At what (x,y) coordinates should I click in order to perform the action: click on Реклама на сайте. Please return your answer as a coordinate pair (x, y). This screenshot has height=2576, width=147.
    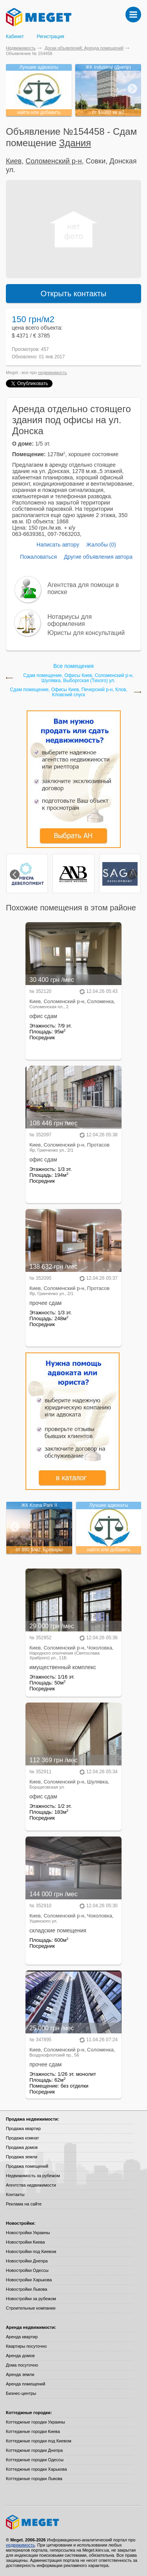
    Looking at the image, I should click on (24, 2204).